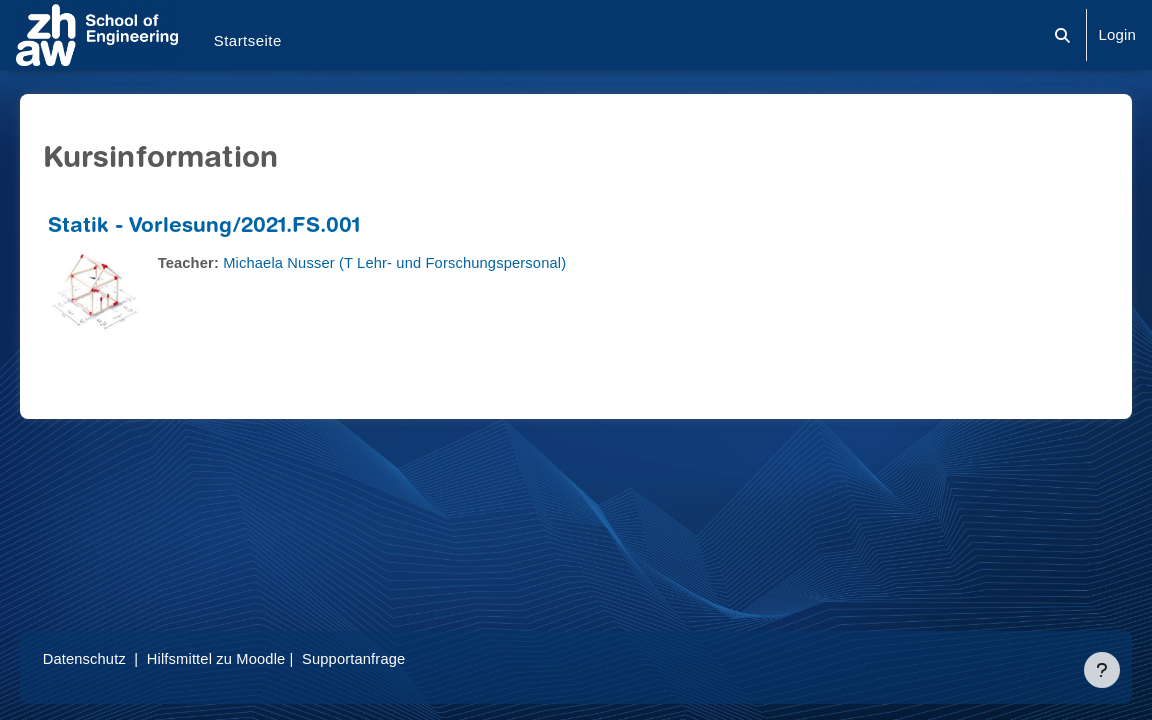 This screenshot has height=720, width=1152. I want to click on Login, so click(1117, 34).